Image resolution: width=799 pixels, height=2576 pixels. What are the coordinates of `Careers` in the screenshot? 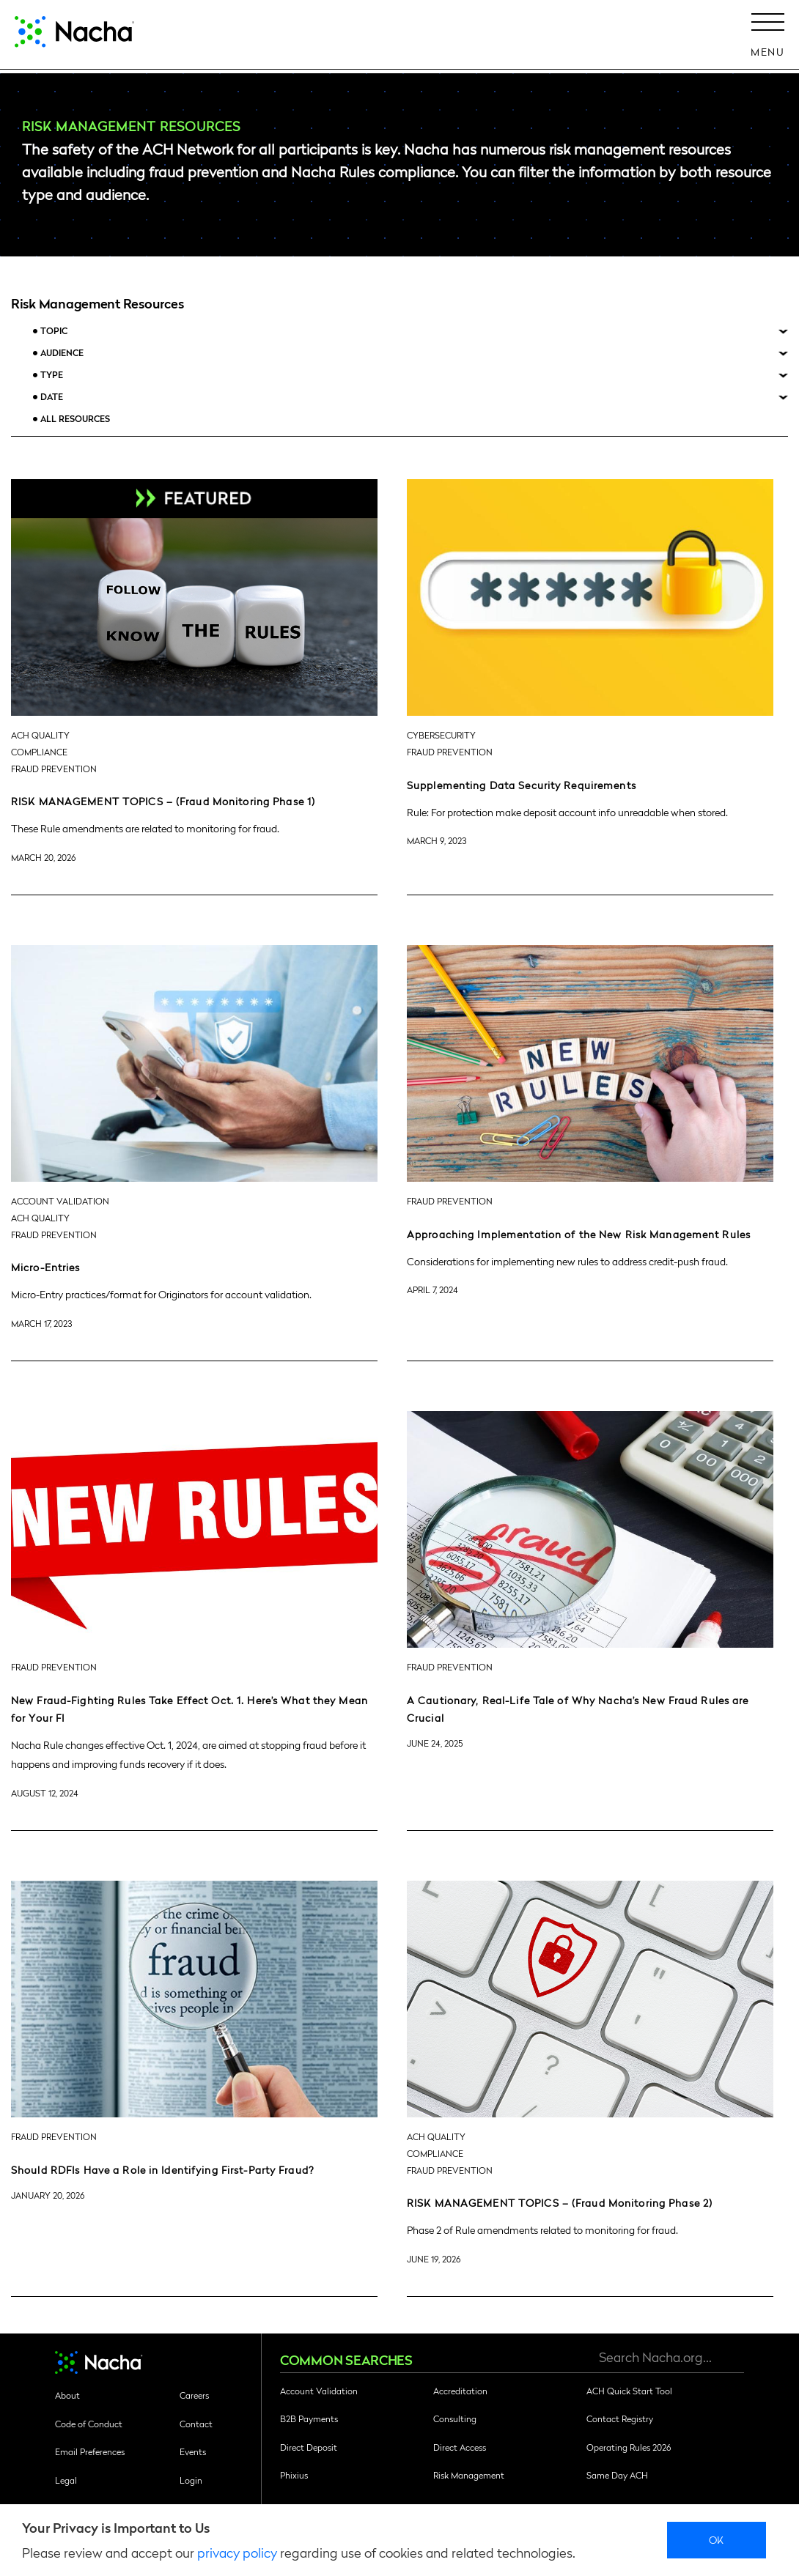 It's located at (194, 2395).